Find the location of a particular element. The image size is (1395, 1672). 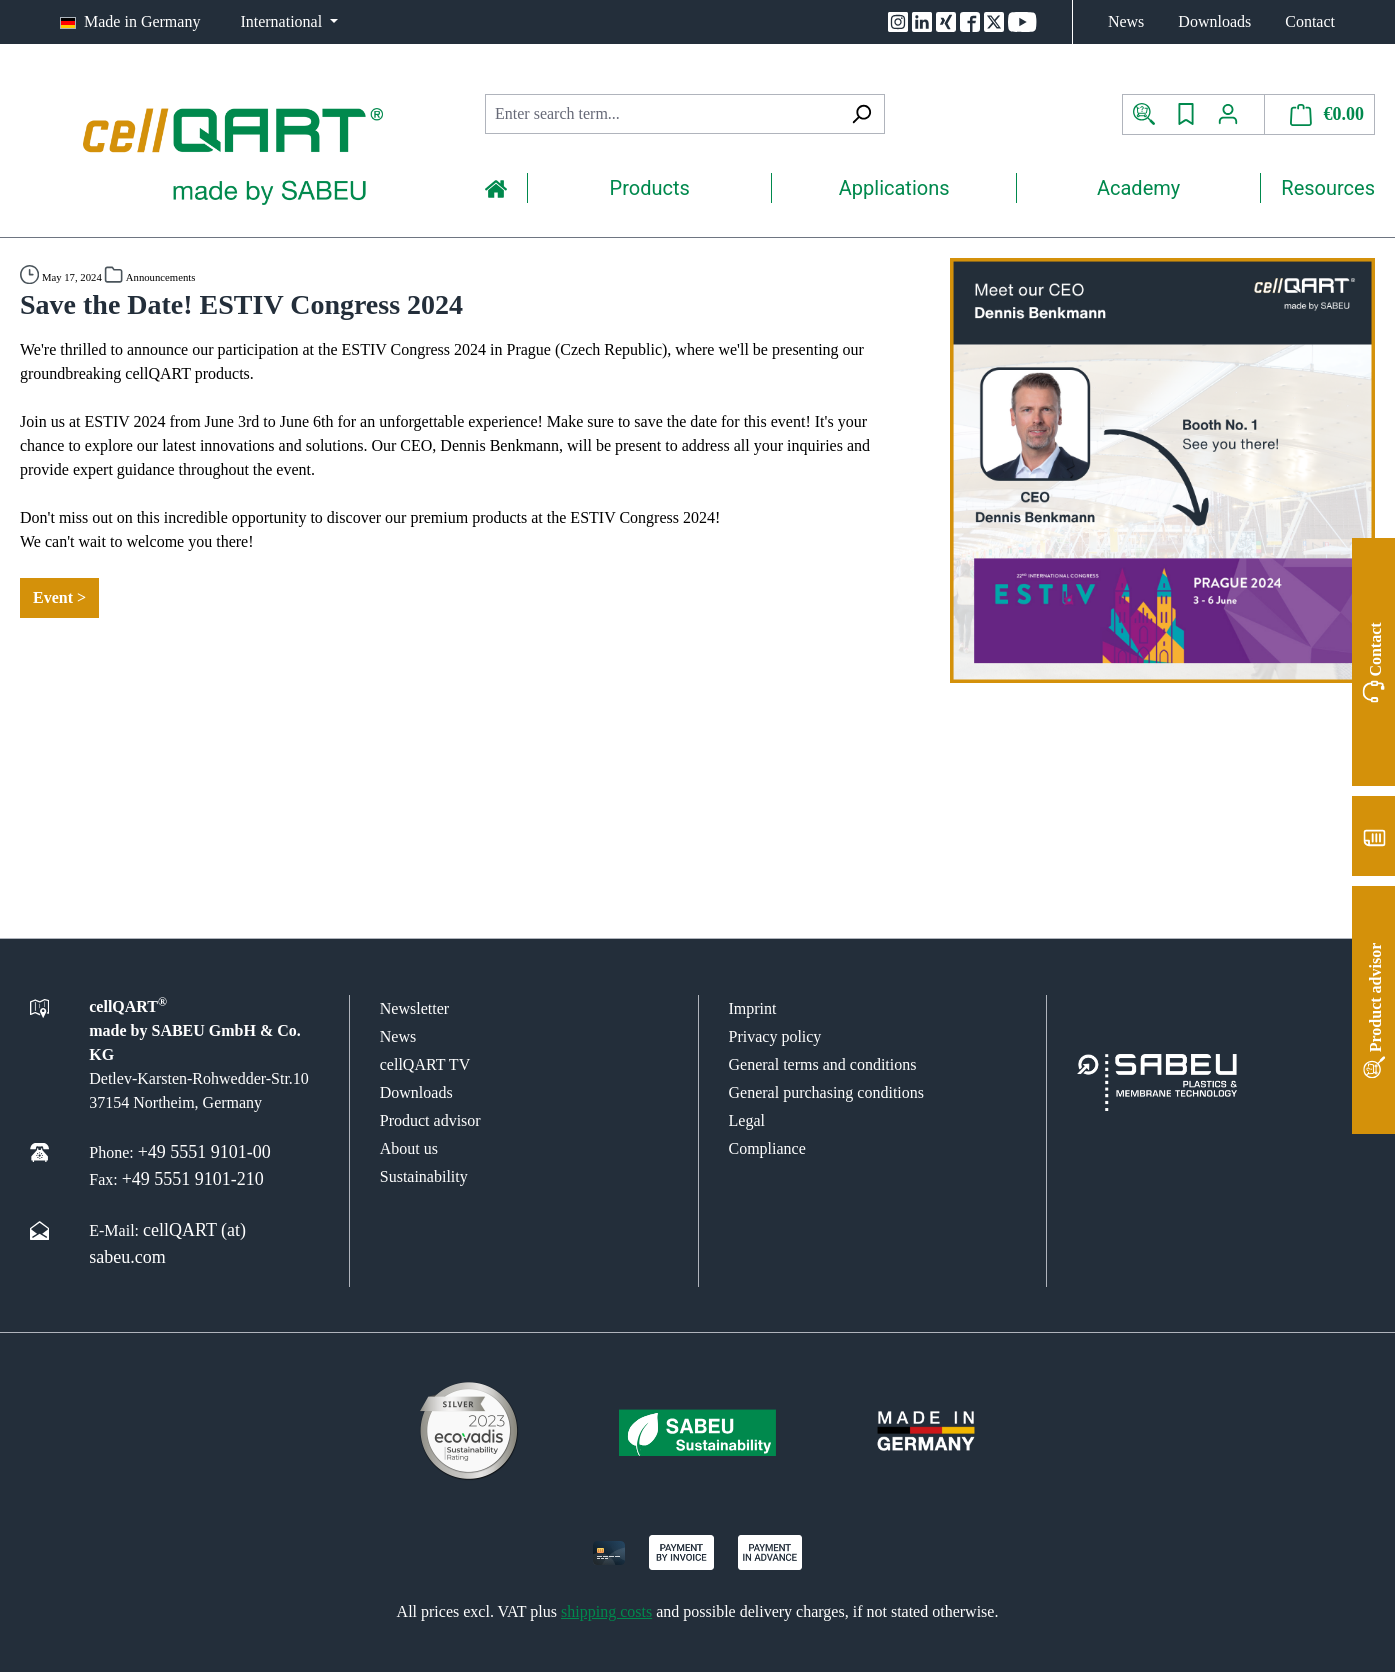

General purchasing conditions is located at coordinates (827, 1092).